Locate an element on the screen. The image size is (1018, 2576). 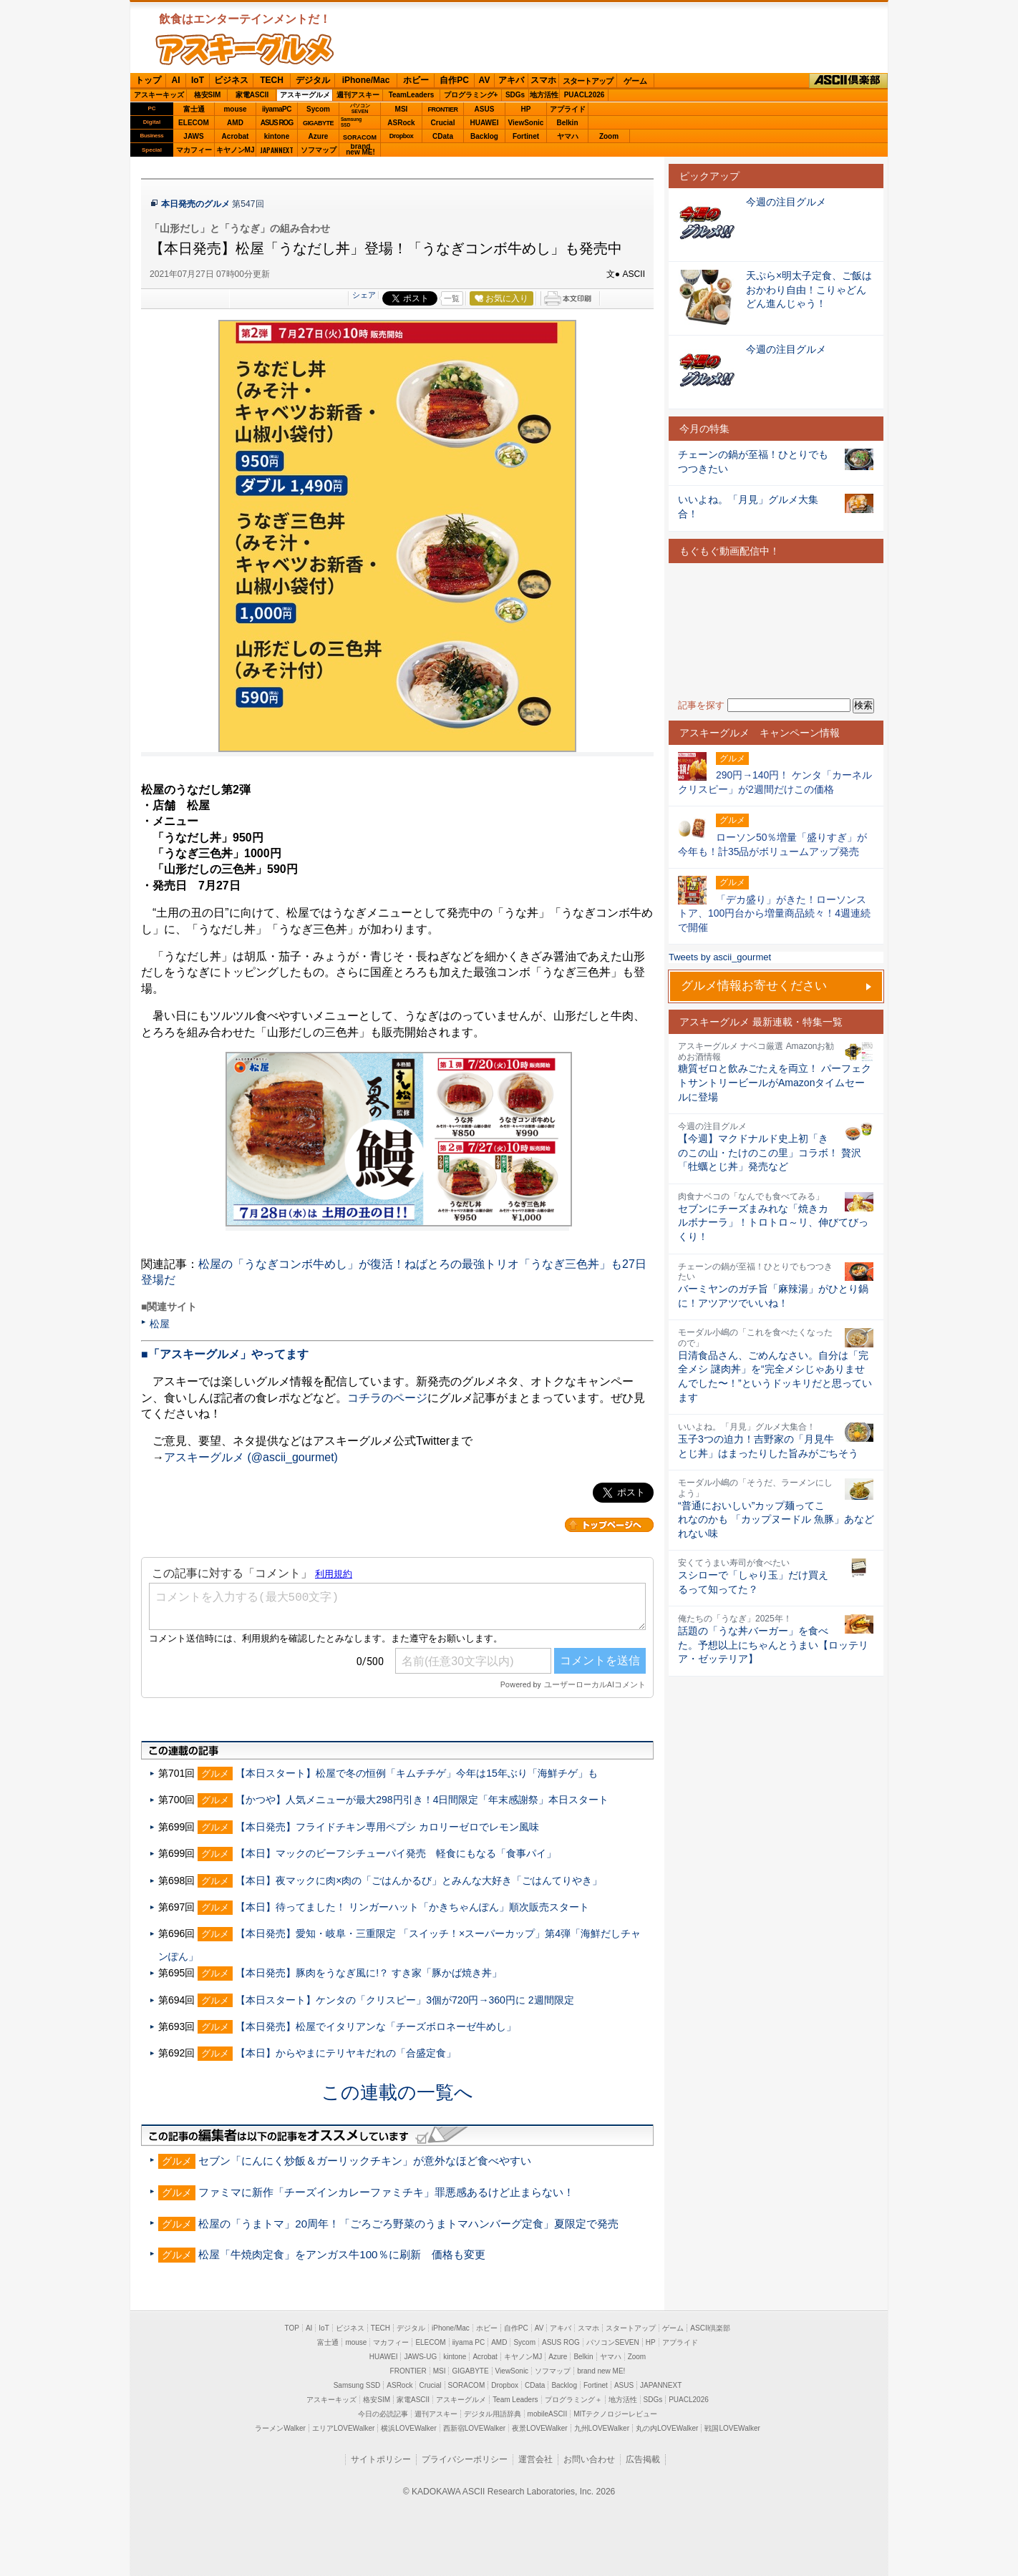
松屋の「うまトマ」20周年！「ごろごろ野菜のうまトマハンバーグ定食」夏限定で発売 is located at coordinates (408, 2224).